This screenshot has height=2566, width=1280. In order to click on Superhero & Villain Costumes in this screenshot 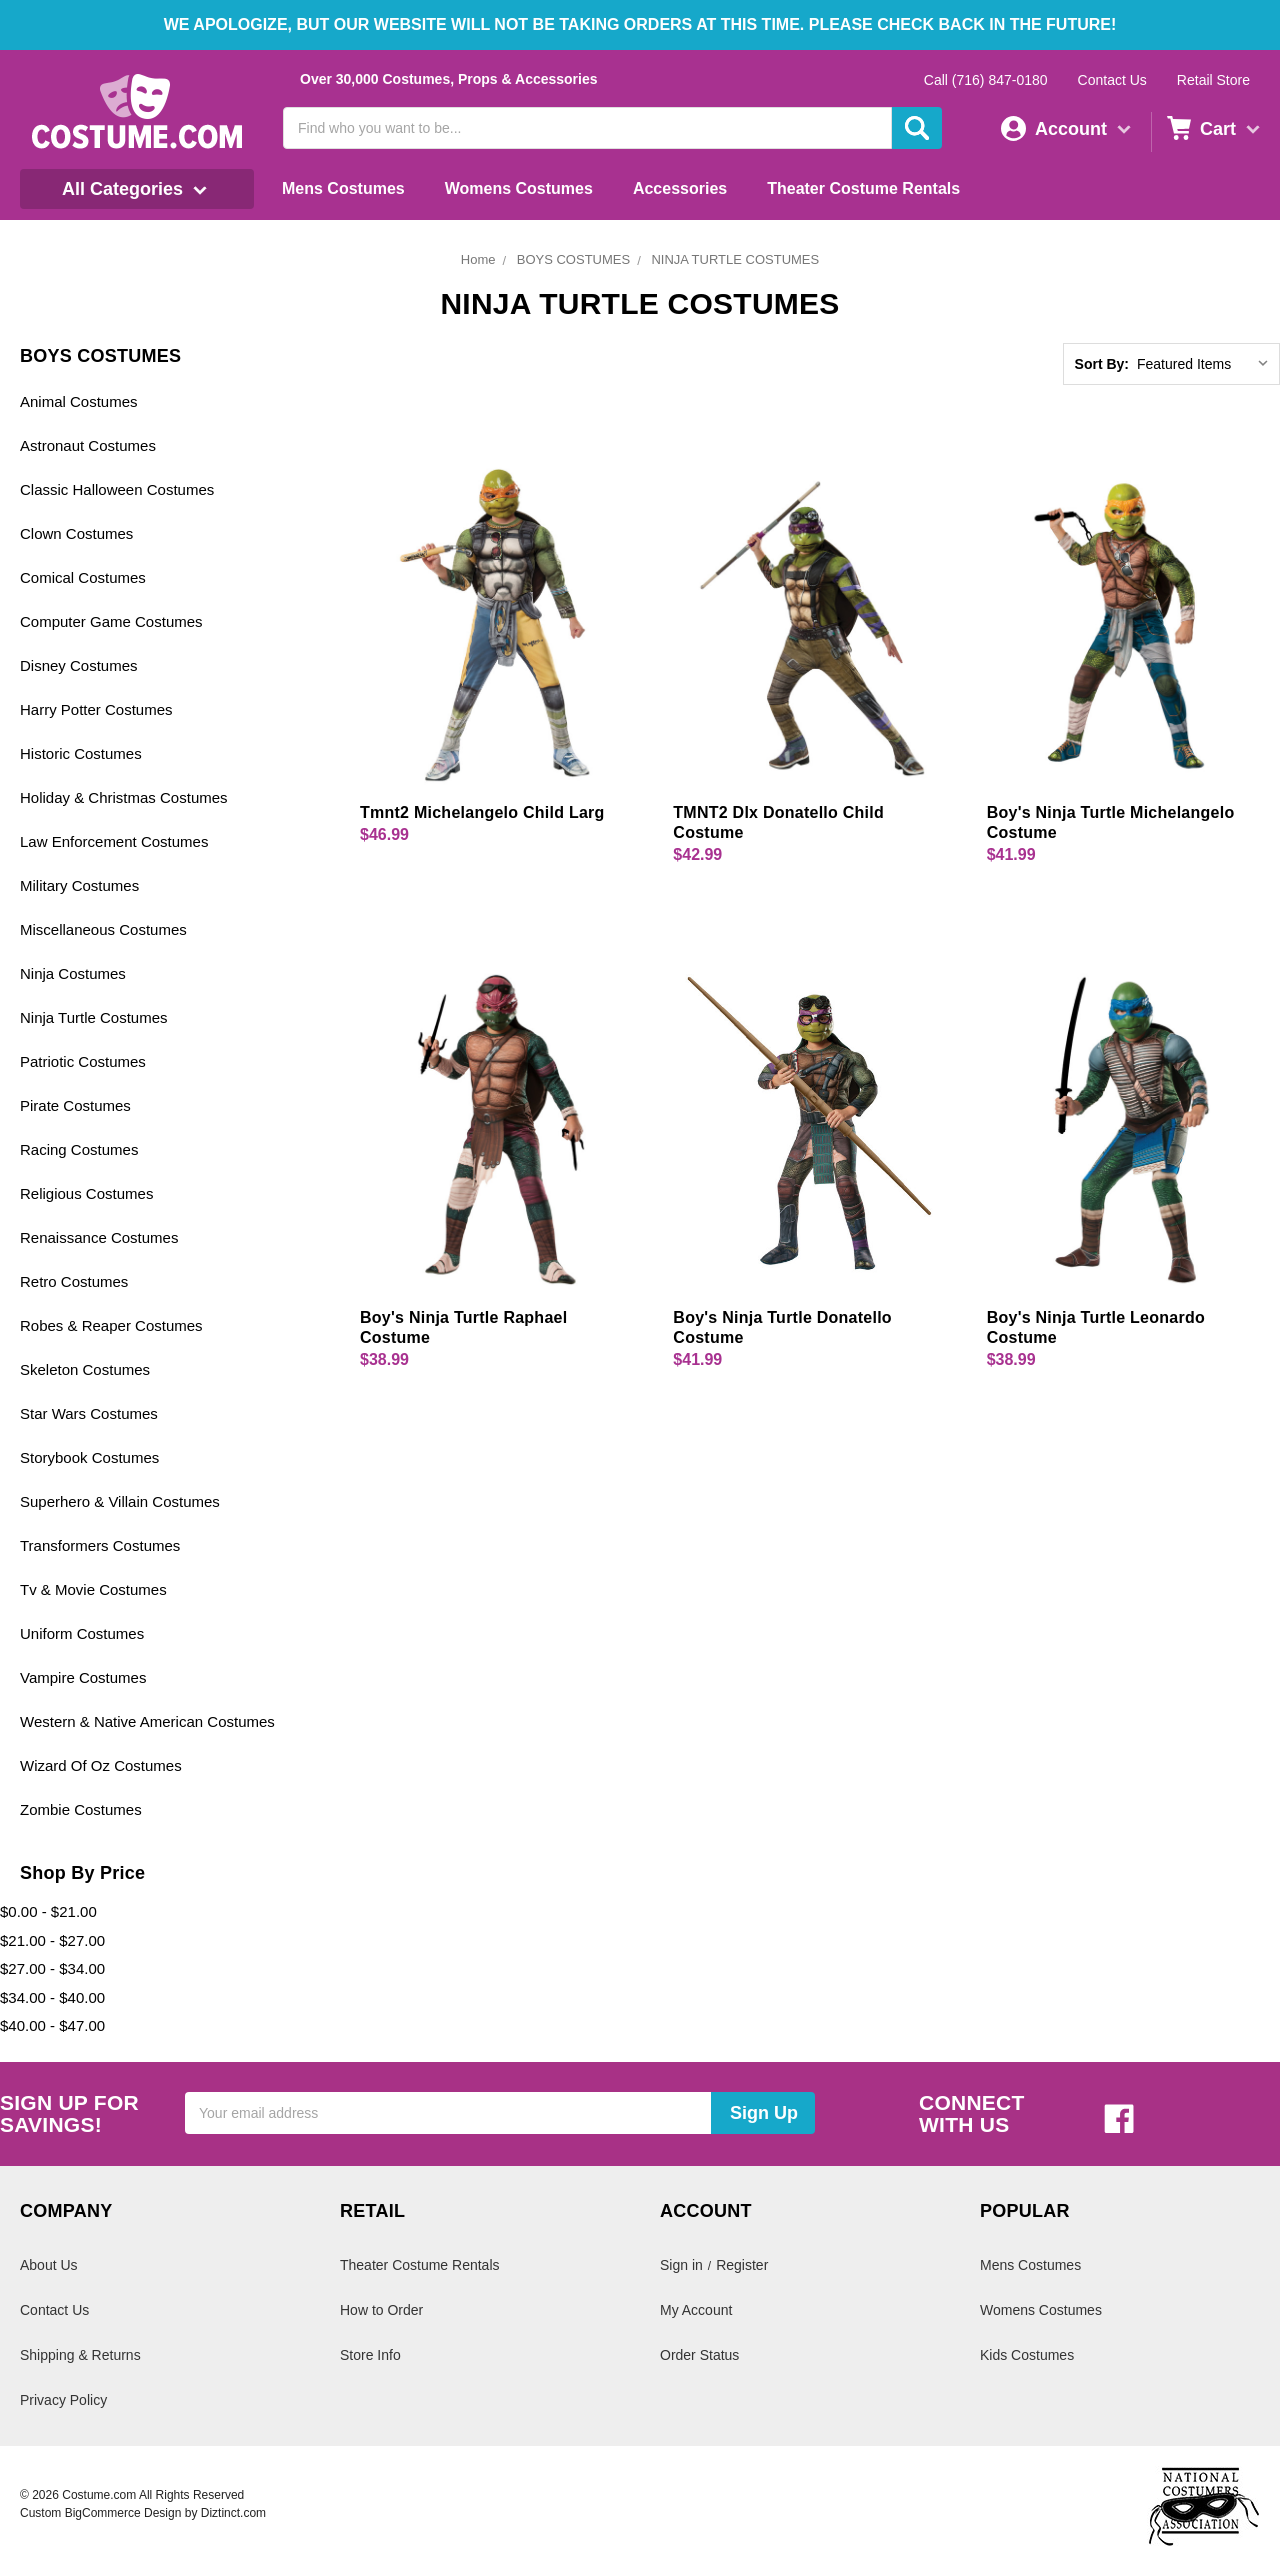, I will do `click(120, 1501)`.